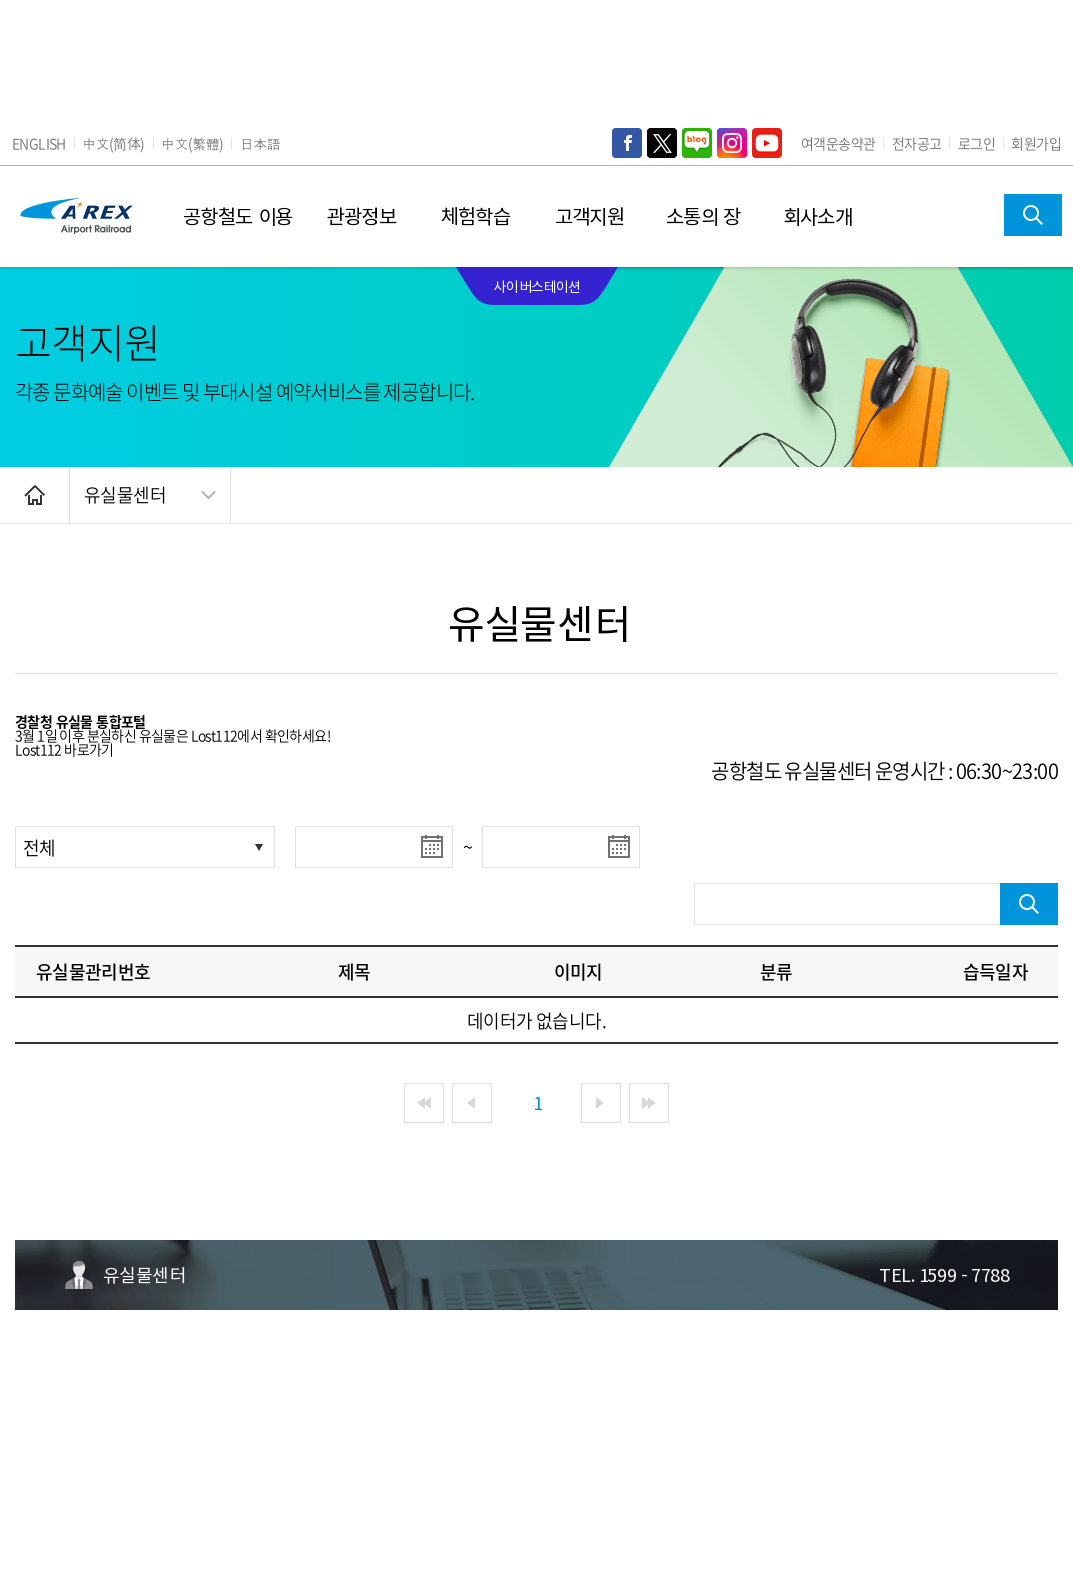 This screenshot has width=1073, height=1571. I want to click on YouTube, so click(767, 143).